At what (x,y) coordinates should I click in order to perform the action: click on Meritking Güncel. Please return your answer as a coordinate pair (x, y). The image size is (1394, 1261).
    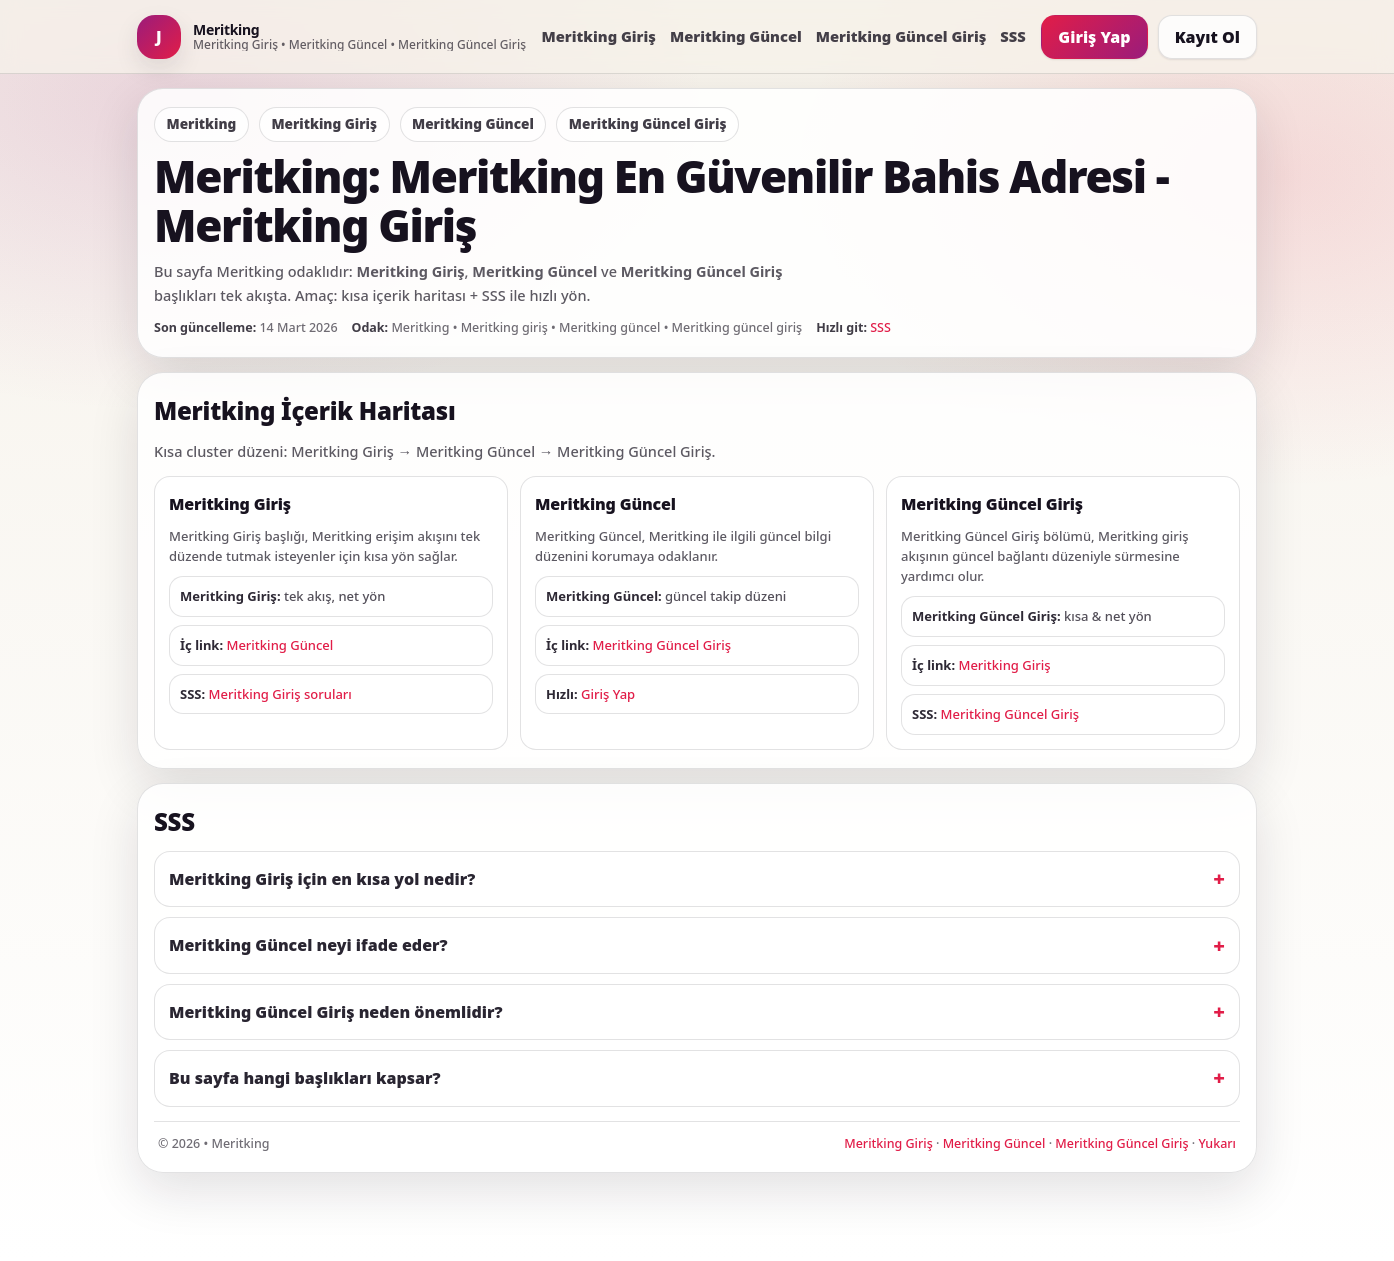
    Looking at the image, I should click on (736, 36).